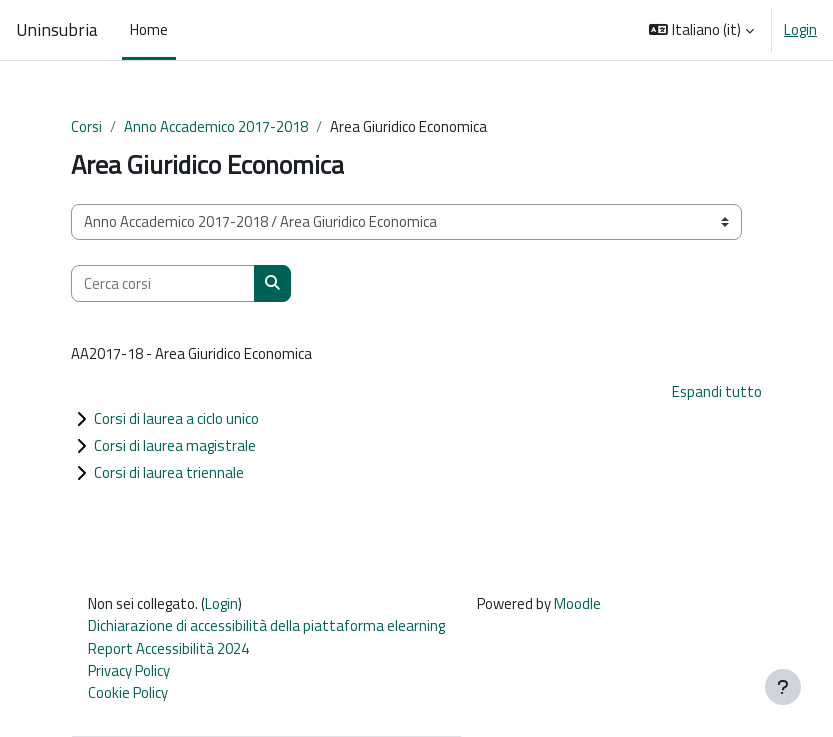  What do you see at coordinates (86, 126) in the screenshot?
I see `Corsi` at bounding box center [86, 126].